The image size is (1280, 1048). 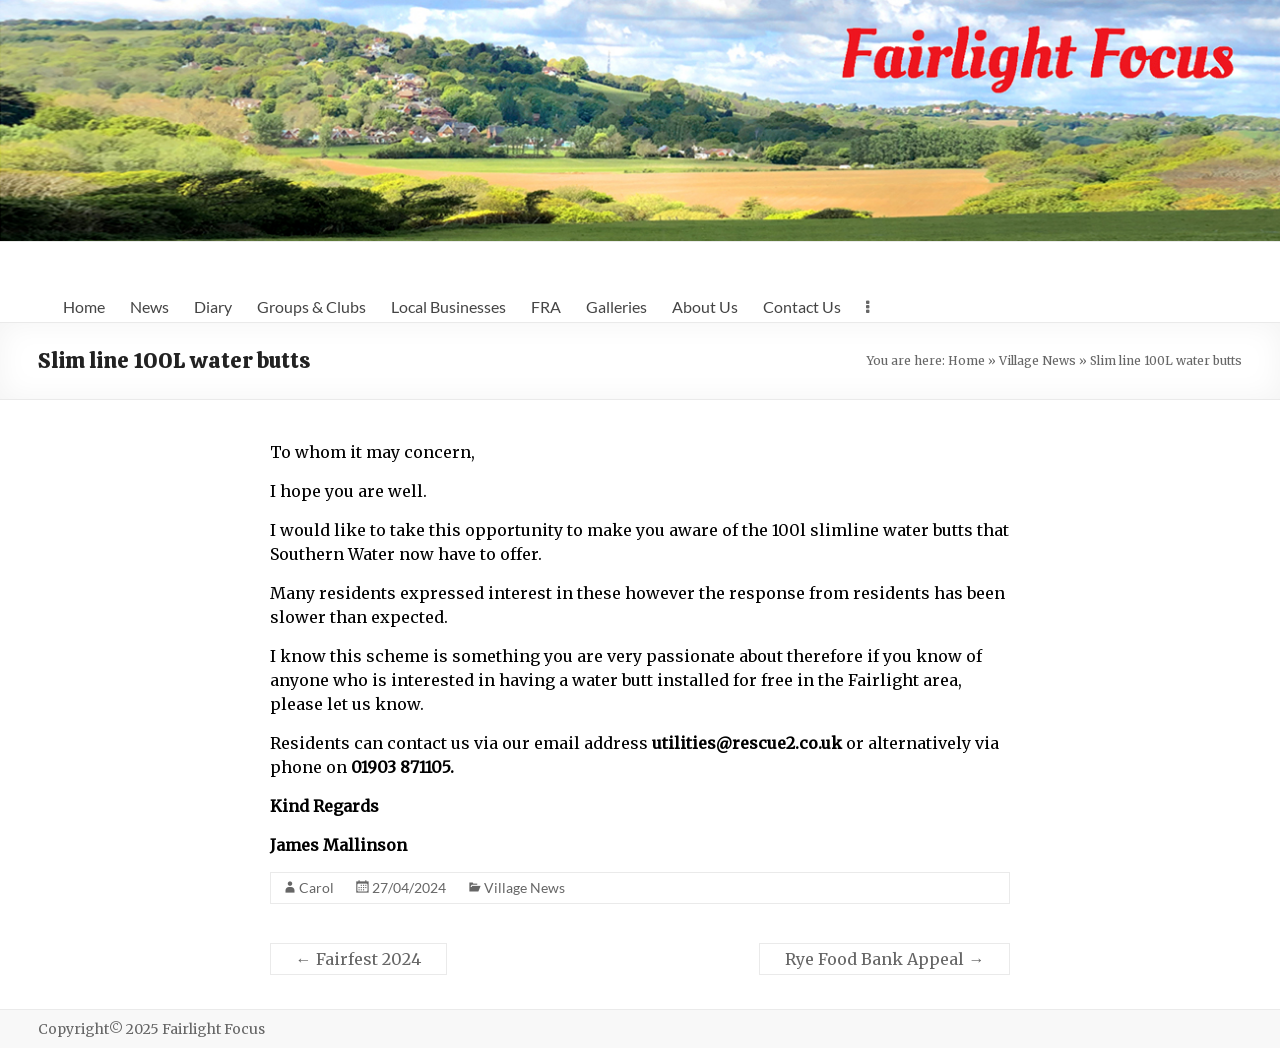 What do you see at coordinates (84, 306) in the screenshot?
I see `Home` at bounding box center [84, 306].